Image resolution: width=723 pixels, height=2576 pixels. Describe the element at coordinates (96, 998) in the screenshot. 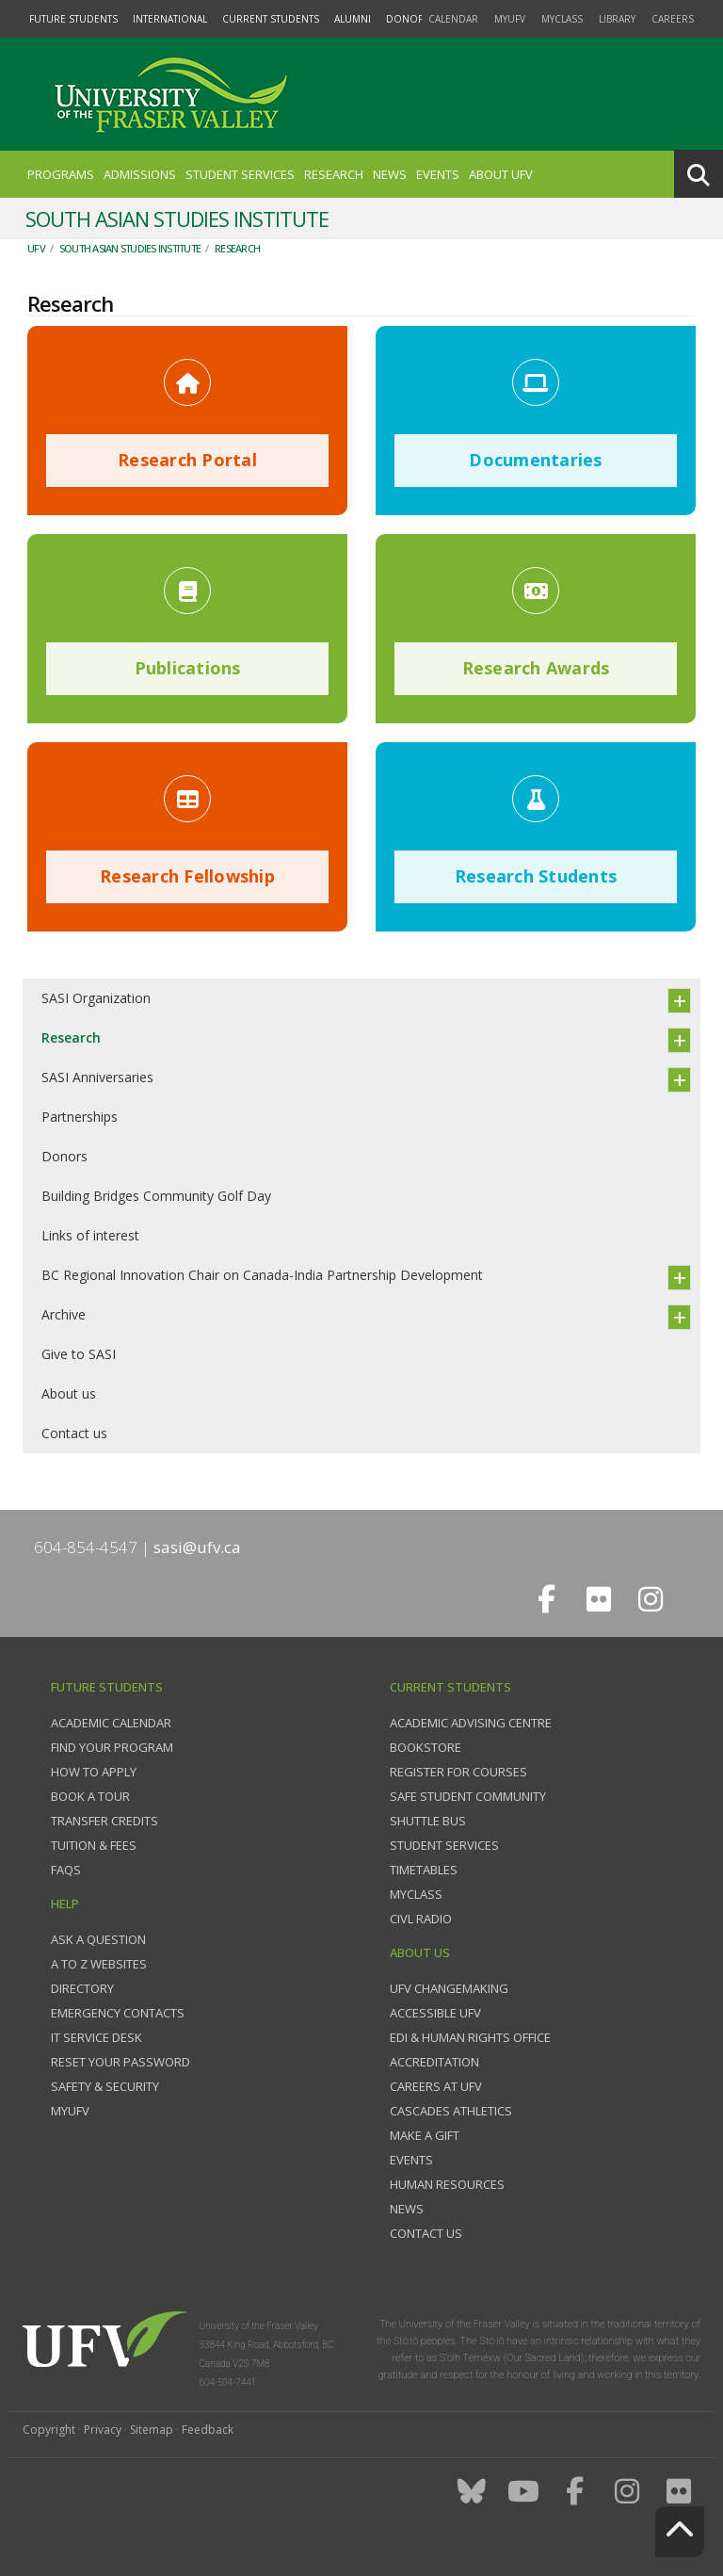

I see `SASI Organization` at that location.